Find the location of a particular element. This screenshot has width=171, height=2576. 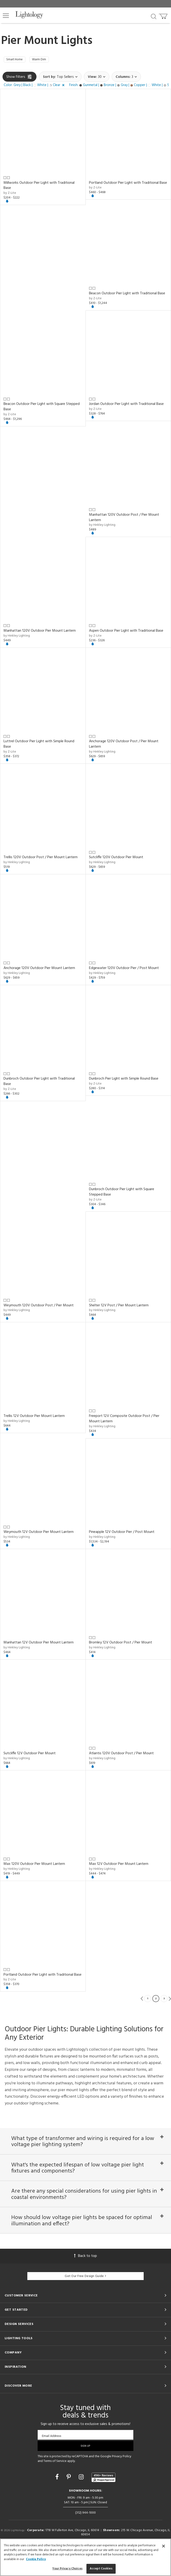

[Go to Instagram] is located at coordinates (81, 2503).